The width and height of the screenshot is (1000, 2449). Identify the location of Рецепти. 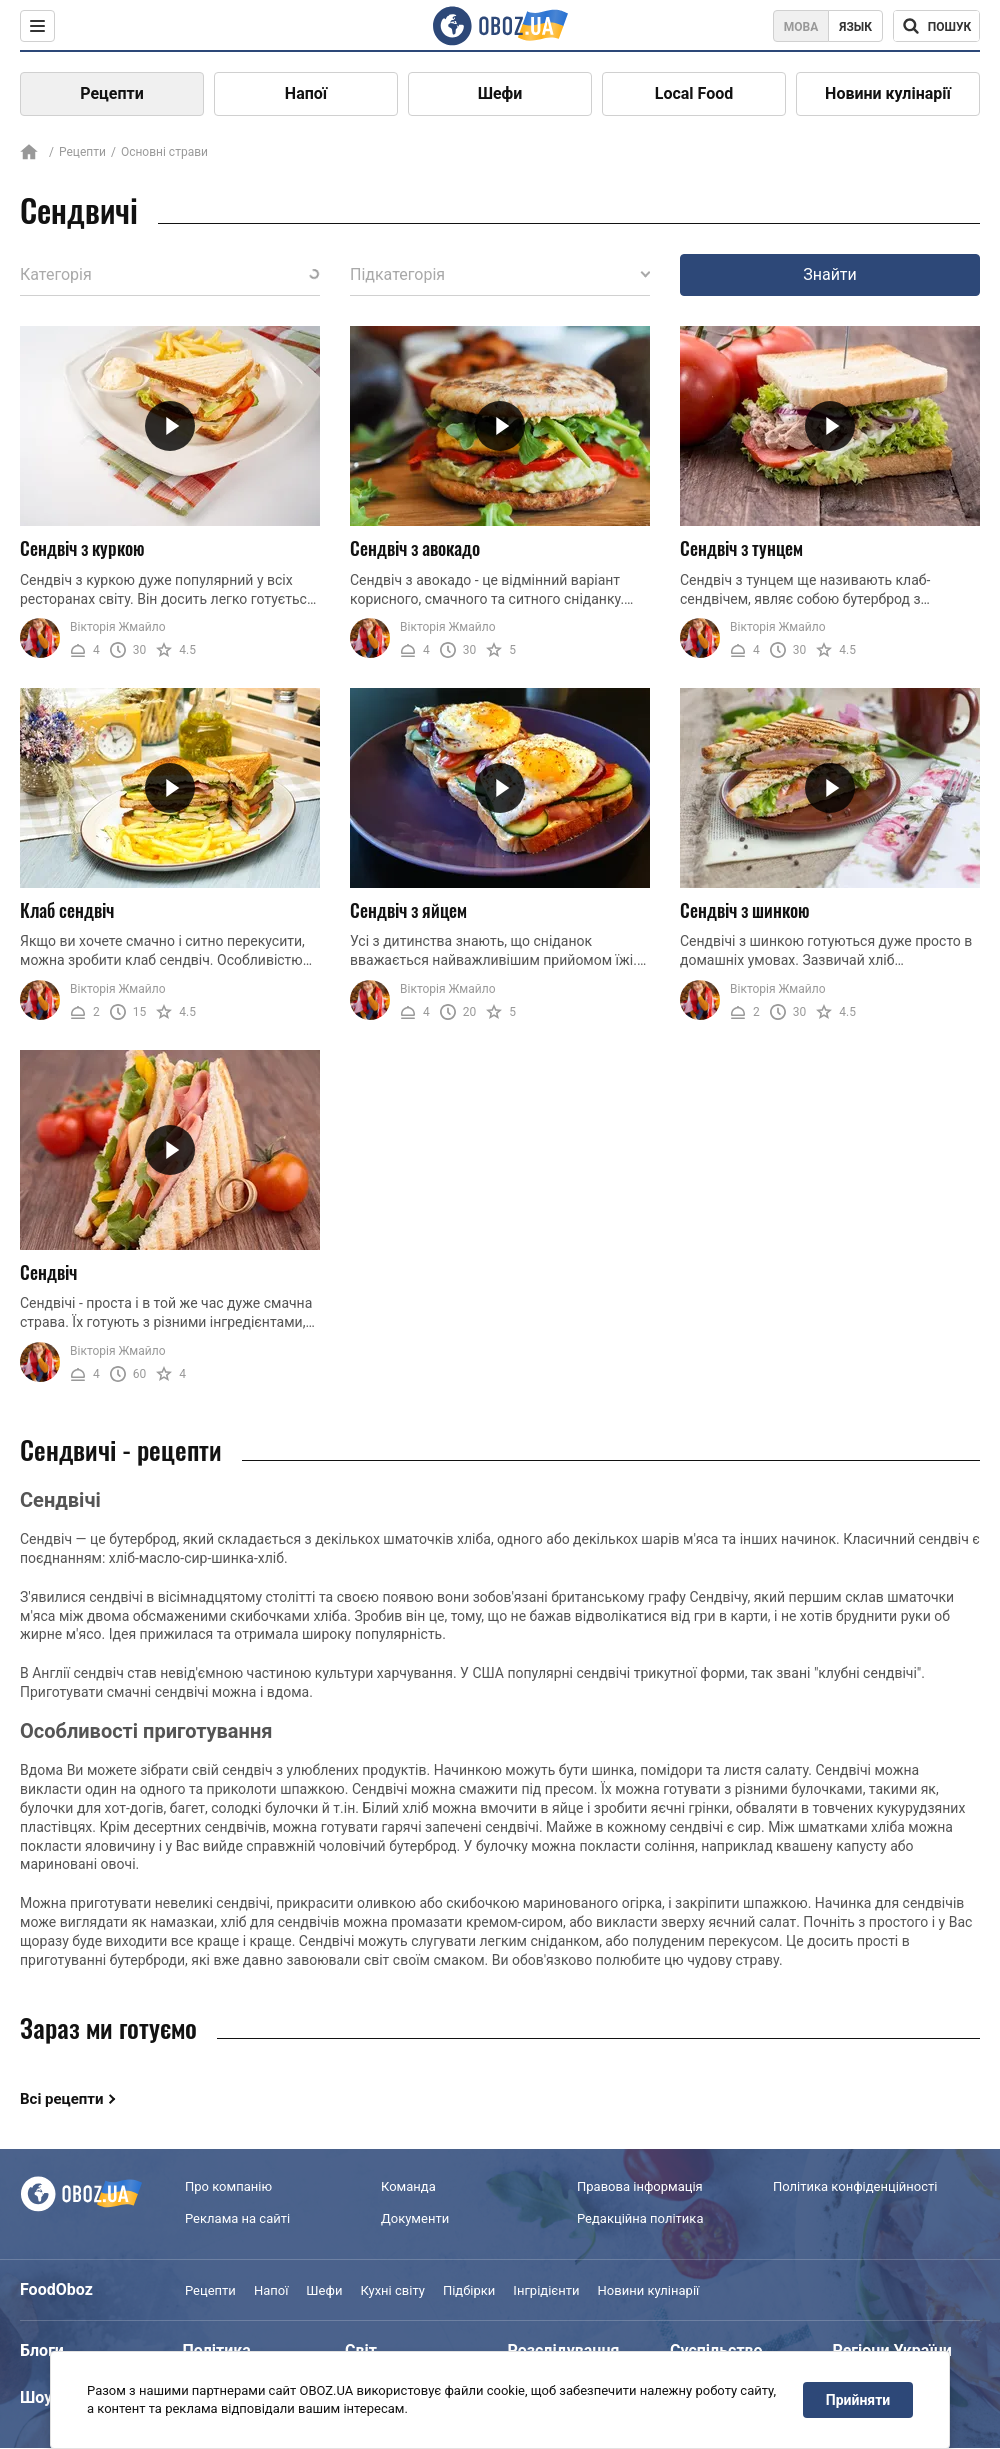
(112, 93).